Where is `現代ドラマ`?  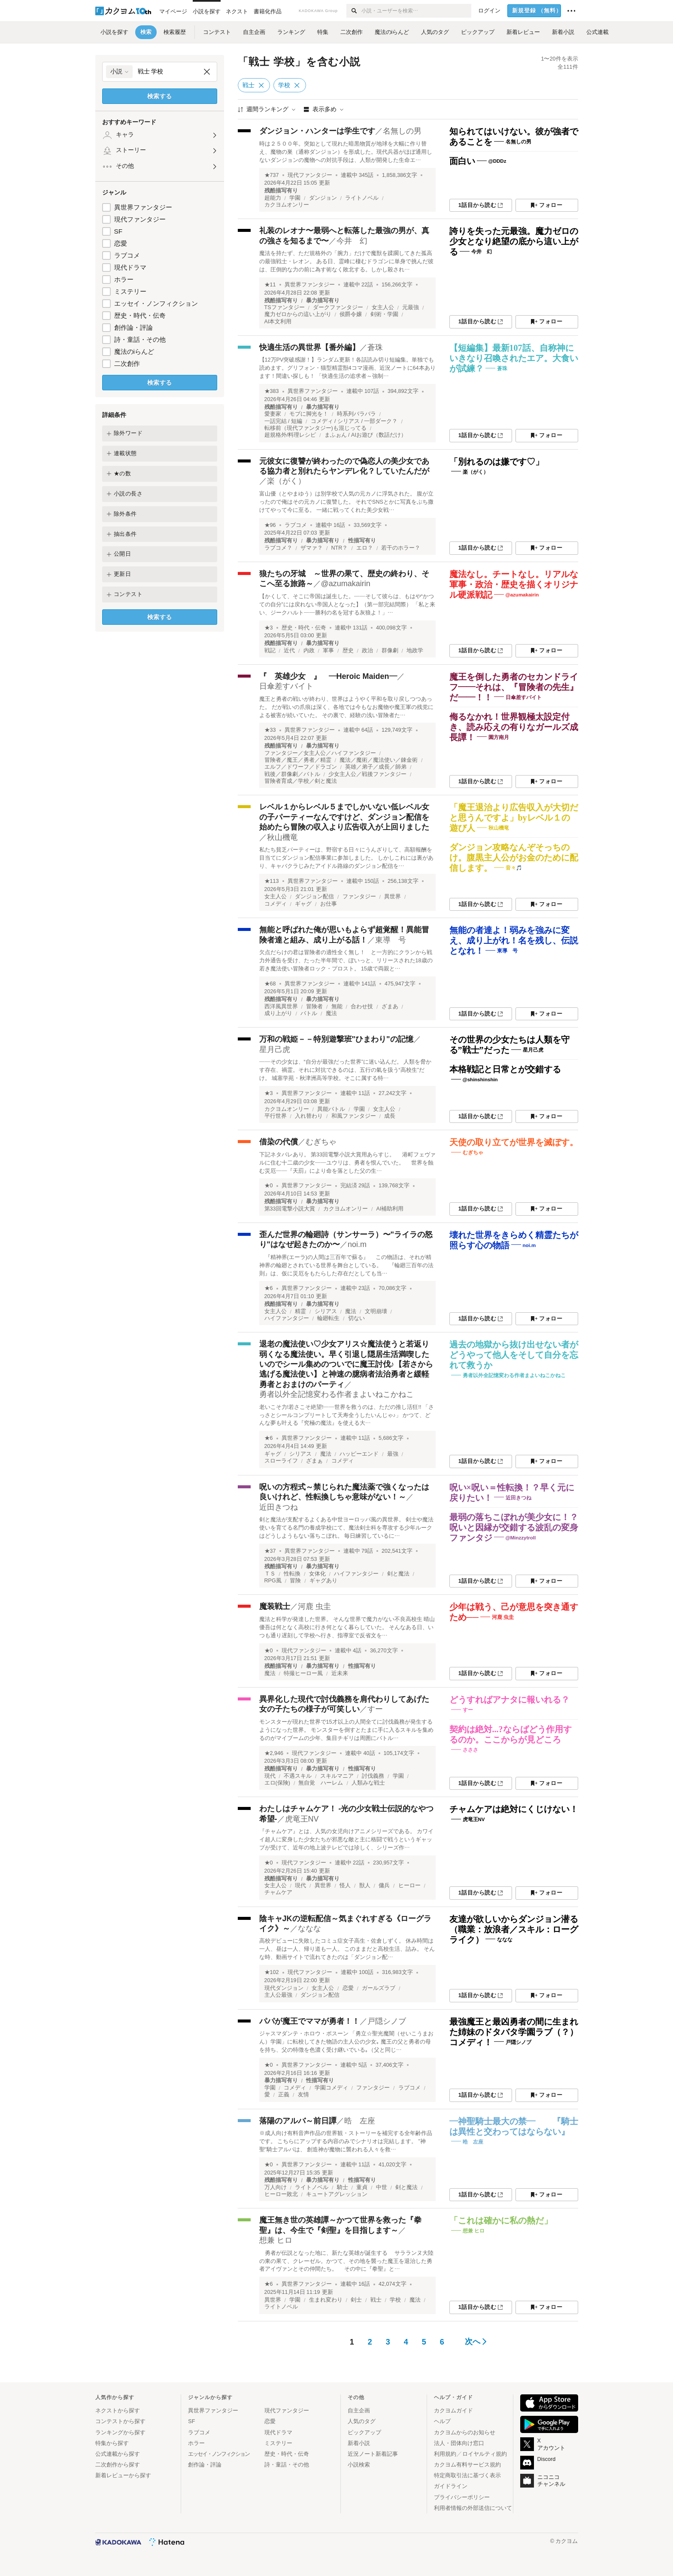 現代ドラマ is located at coordinates (130, 267).